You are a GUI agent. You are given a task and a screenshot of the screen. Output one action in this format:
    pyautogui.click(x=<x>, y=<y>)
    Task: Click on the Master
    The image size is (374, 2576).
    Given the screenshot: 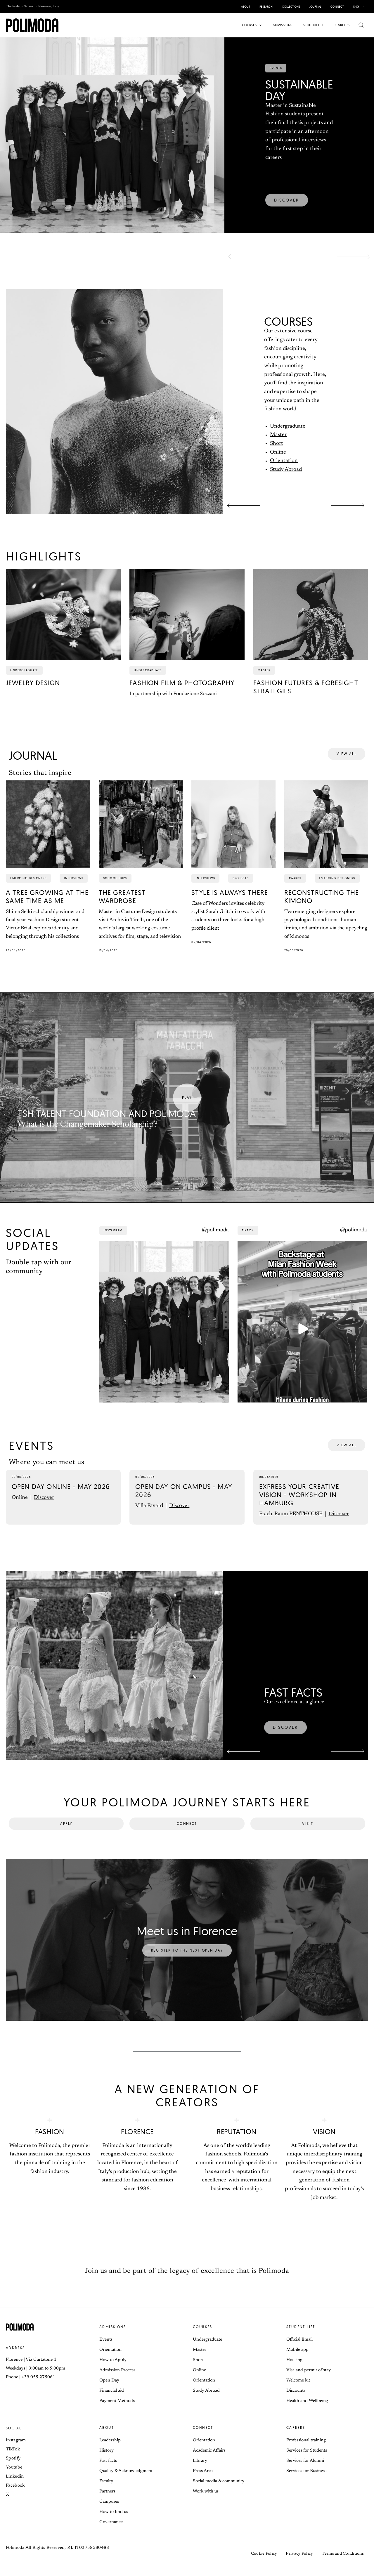 What is the action you would take?
    pyautogui.click(x=278, y=435)
    